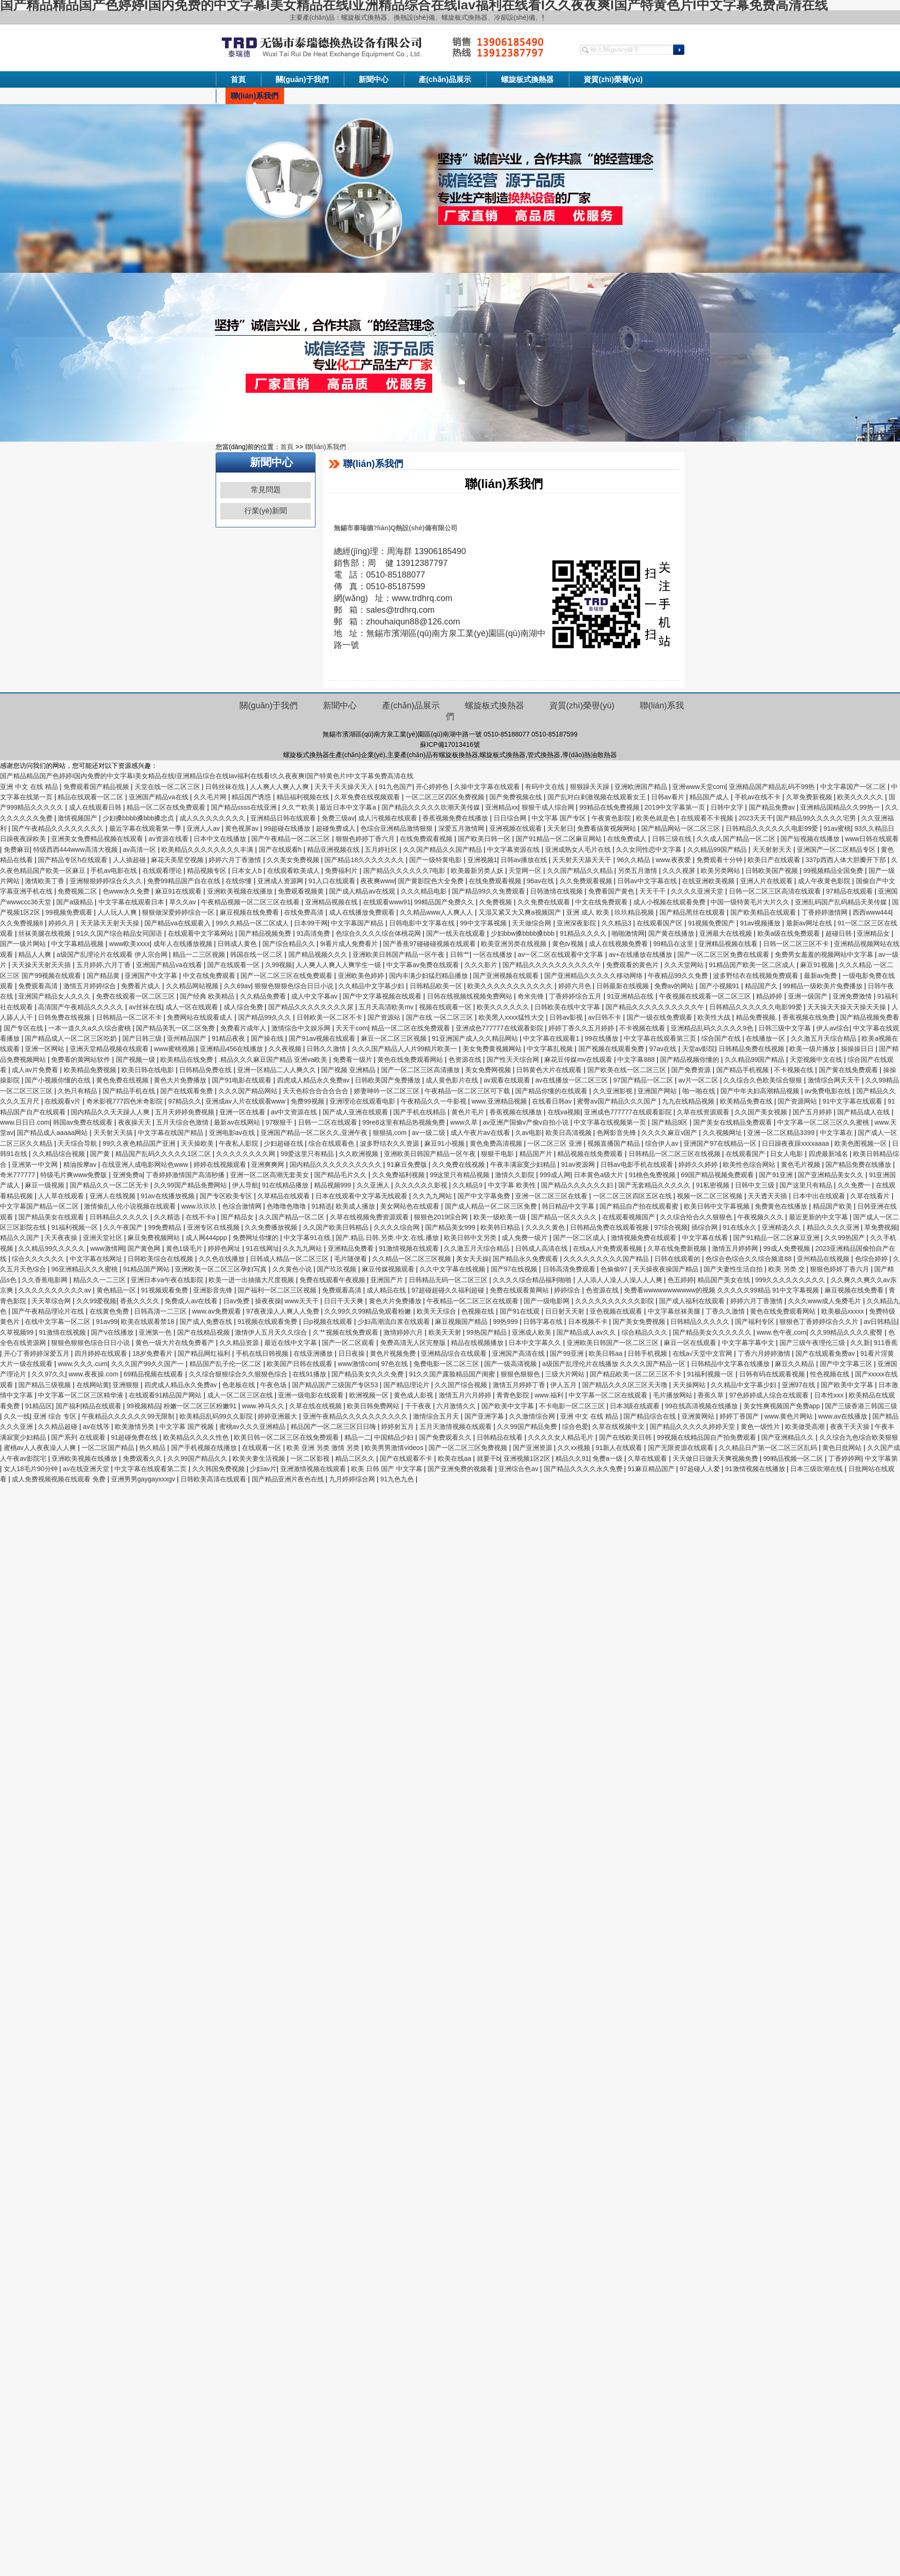  Describe the element at coordinates (310, 1458) in the screenshot. I see `一区二区影视` at that location.